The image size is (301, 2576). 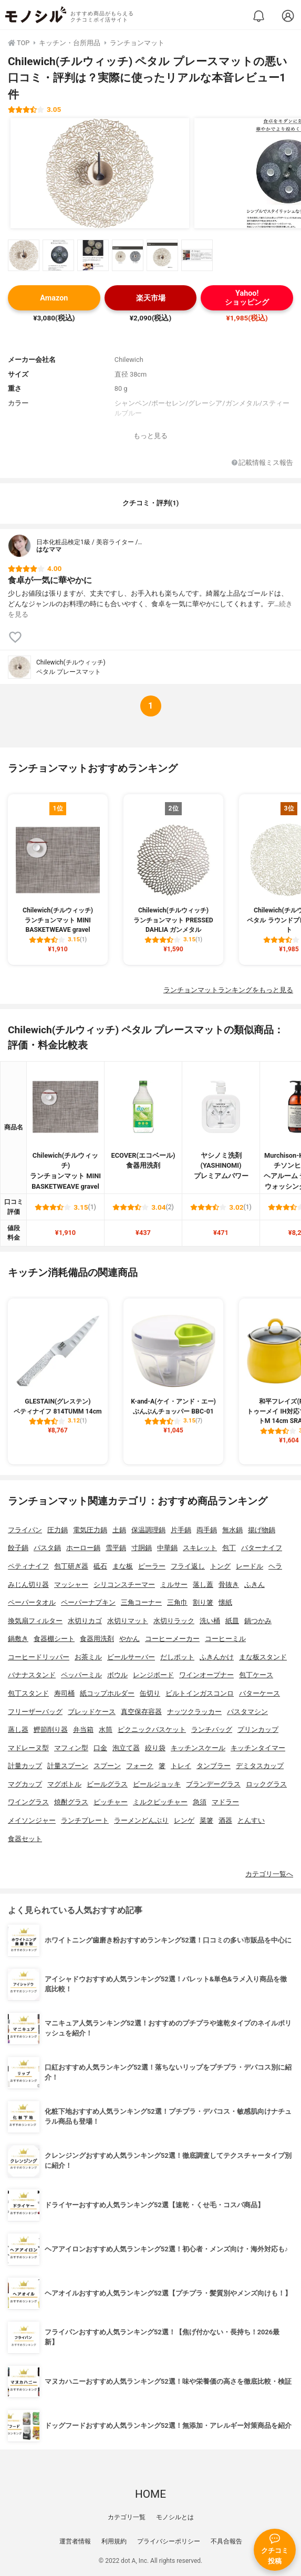 What do you see at coordinates (220, 1566) in the screenshot?
I see `トング` at bounding box center [220, 1566].